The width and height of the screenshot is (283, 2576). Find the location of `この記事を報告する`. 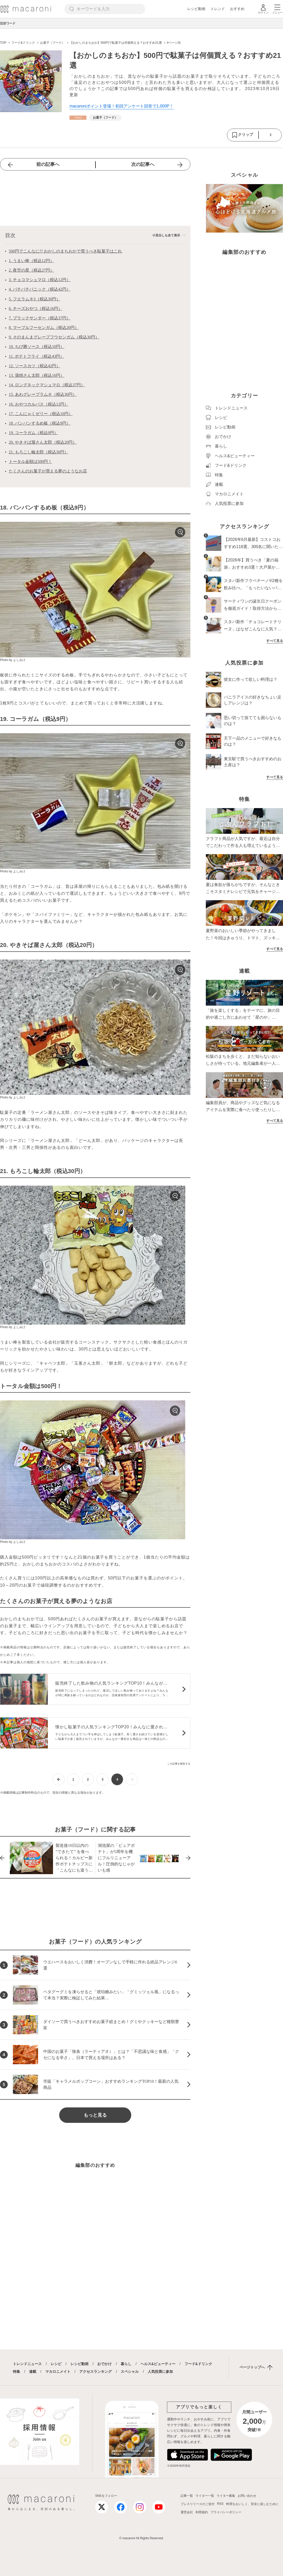

この記事を報告する is located at coordinates (178, 1763).